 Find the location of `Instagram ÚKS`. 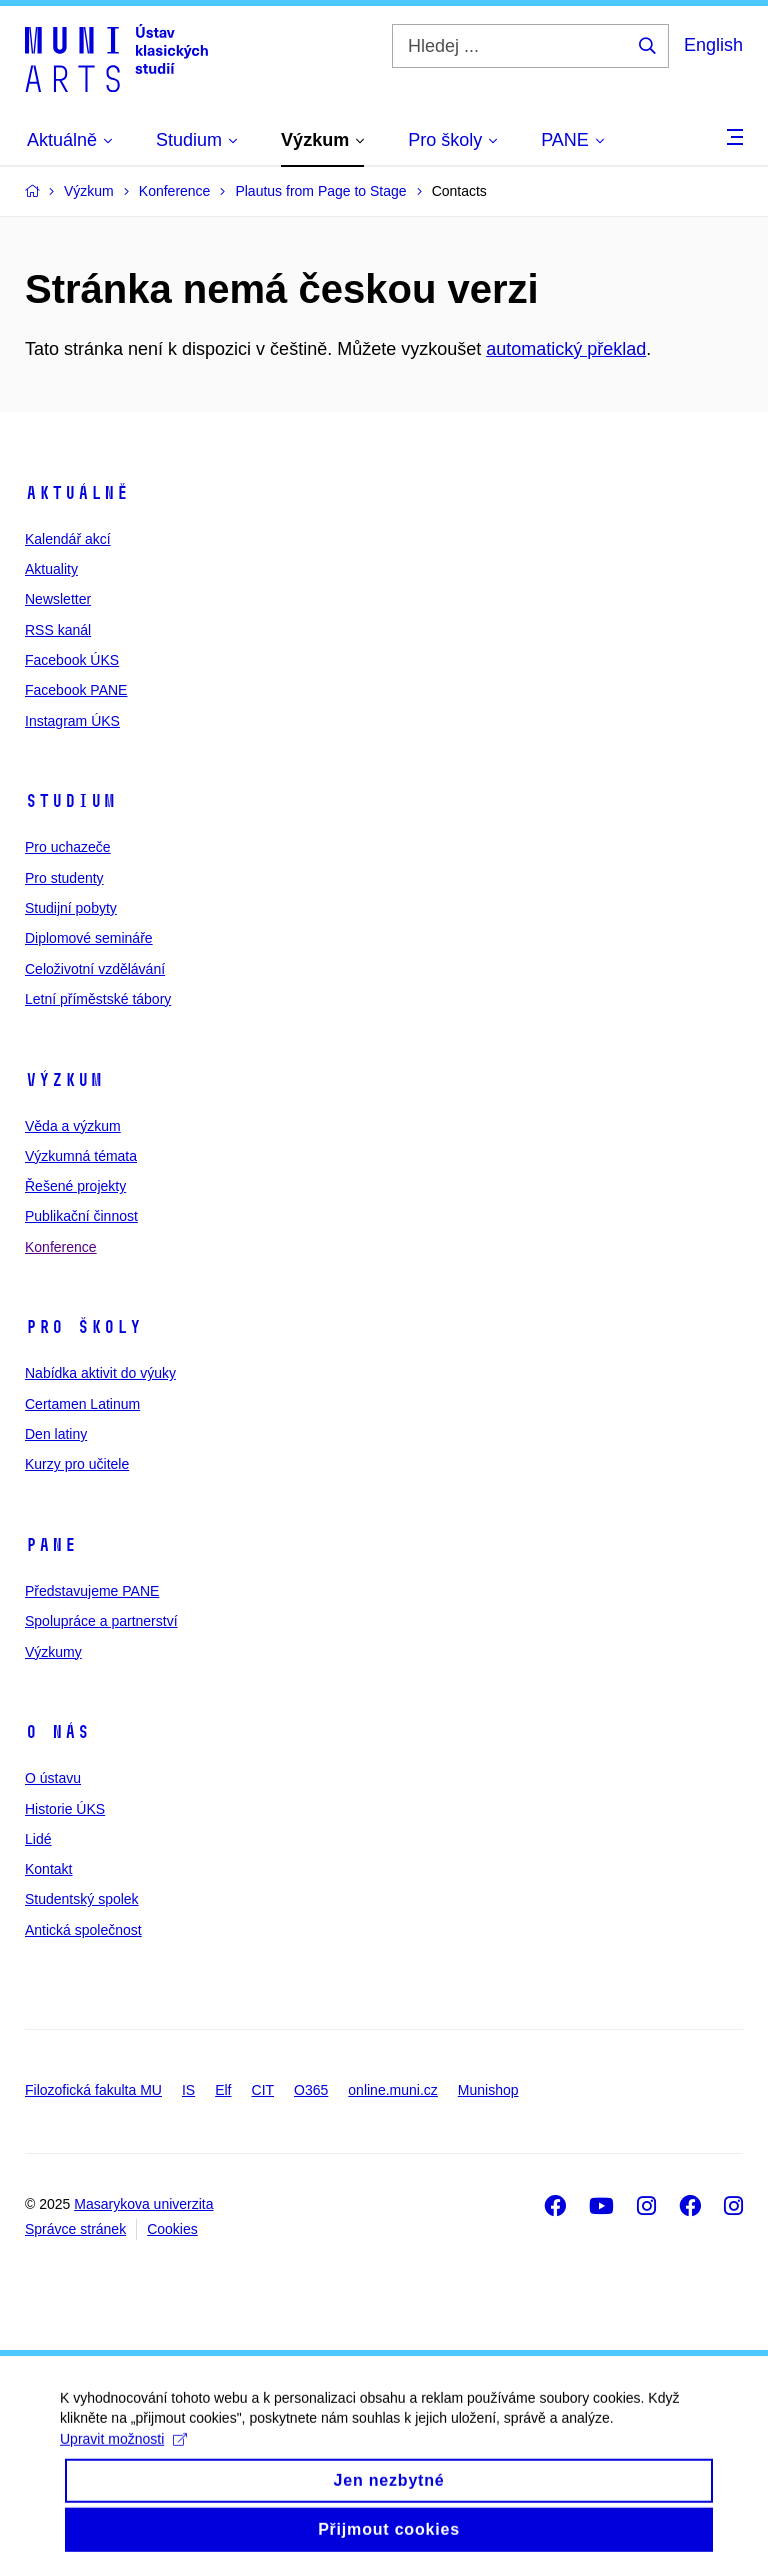

Instagram ÚKS is located at coordinates (72, 721).